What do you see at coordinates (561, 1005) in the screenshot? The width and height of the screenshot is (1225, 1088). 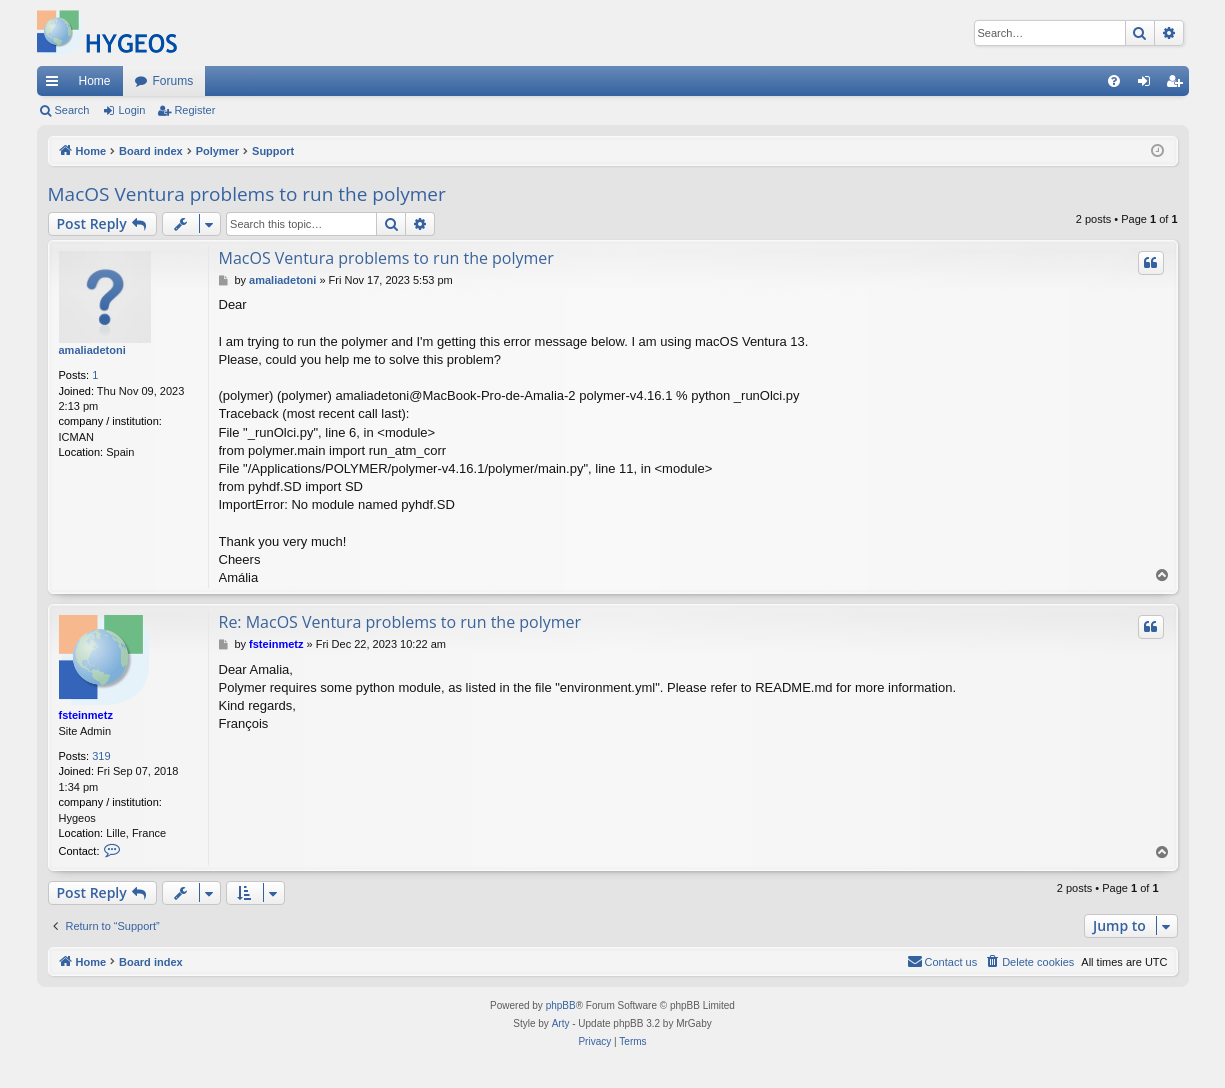 I see `phpBB` at bounding box center [561, 1005].